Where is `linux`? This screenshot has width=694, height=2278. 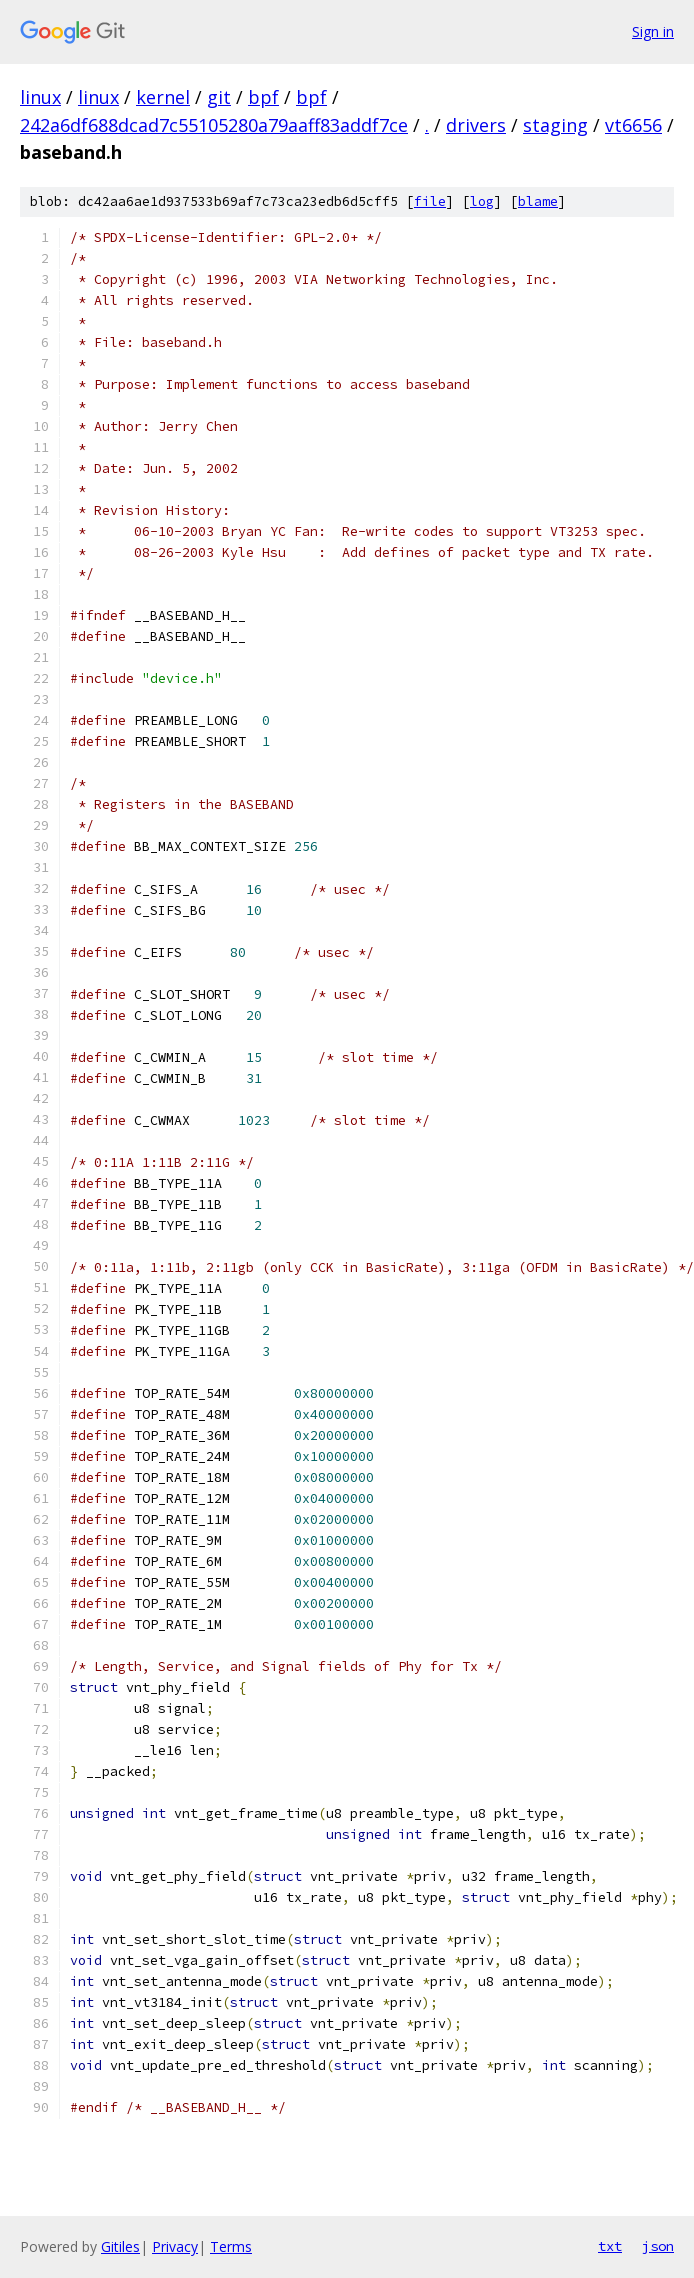 linux is located at coordinates (40, 97).